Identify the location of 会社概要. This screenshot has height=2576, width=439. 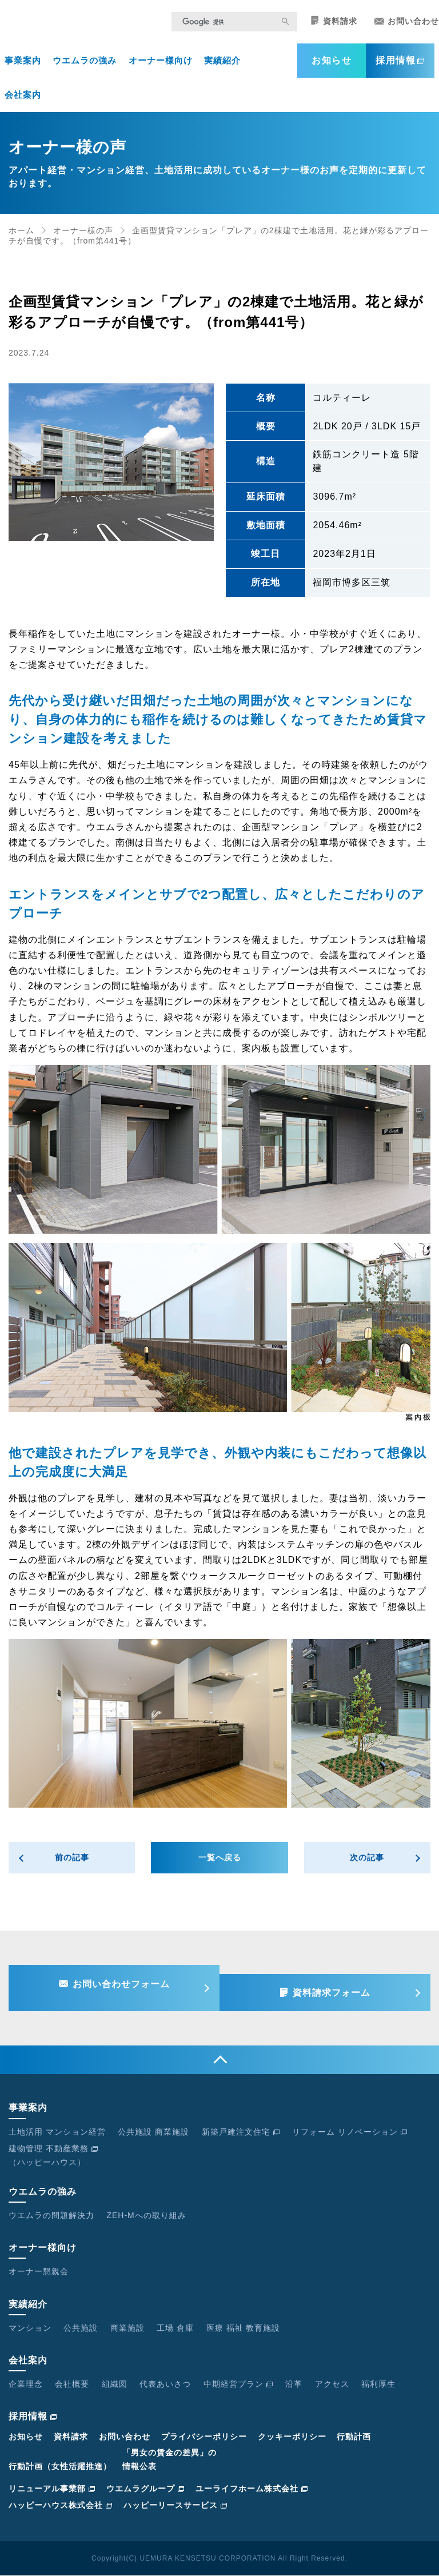
(72, 2384).